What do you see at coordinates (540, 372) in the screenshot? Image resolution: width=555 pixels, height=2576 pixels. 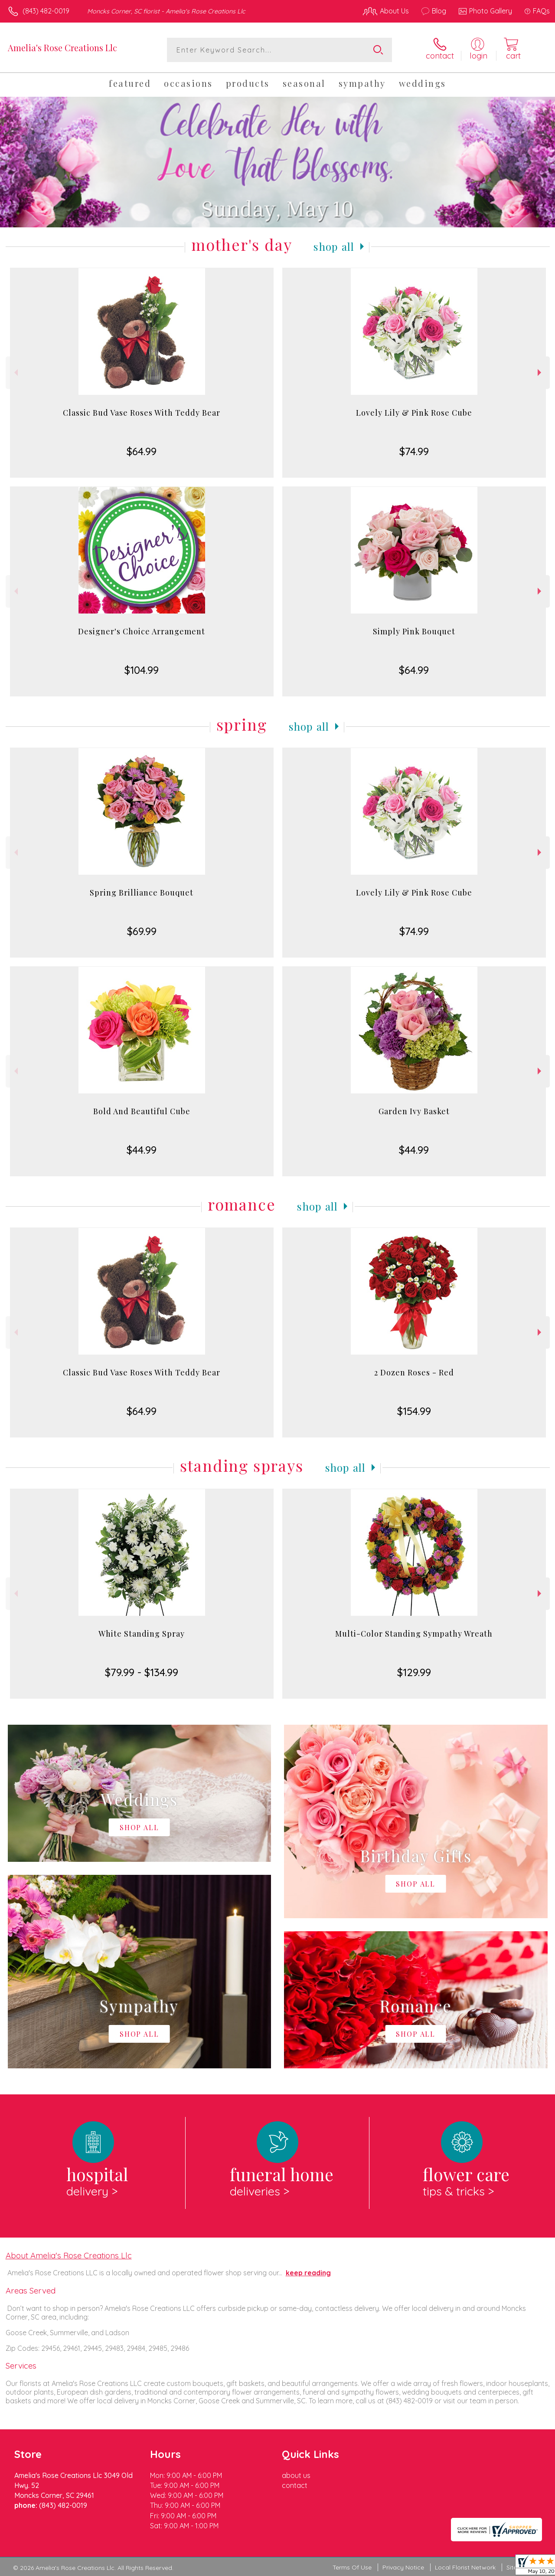 I see `Next` at bounding box center [540, 372].